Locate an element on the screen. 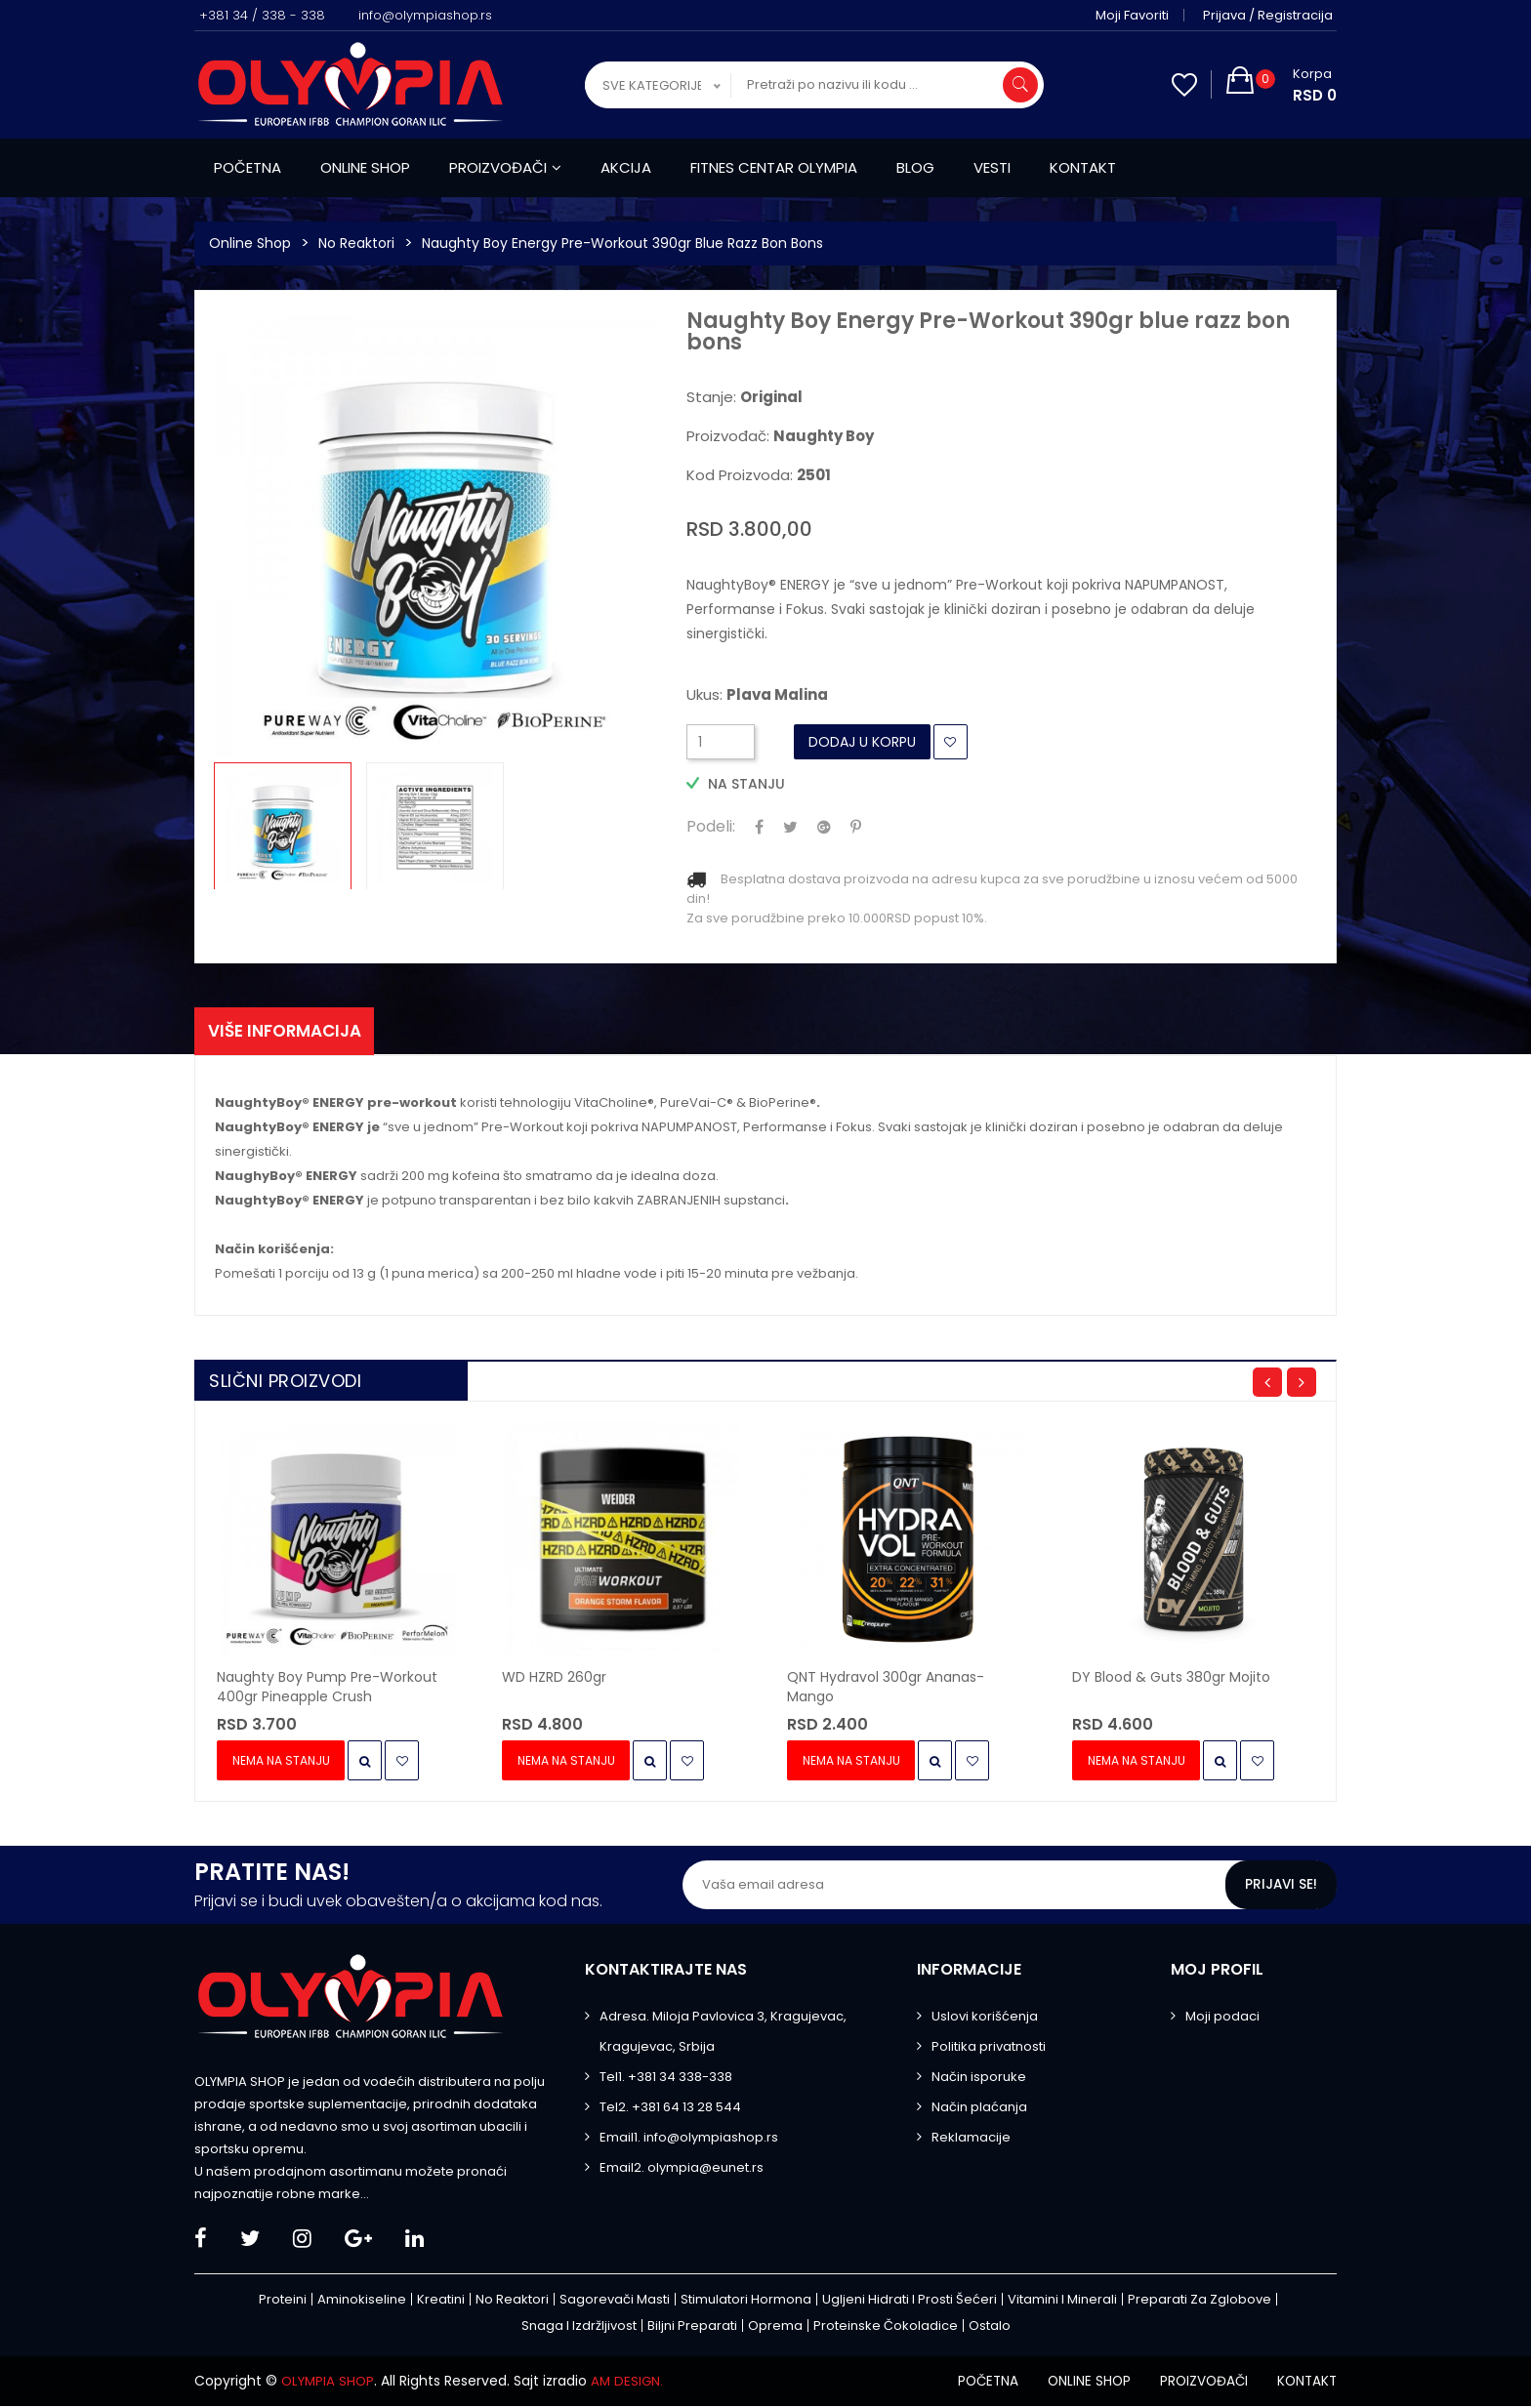  Način plaćanja is located at coordinates (979, 2110).